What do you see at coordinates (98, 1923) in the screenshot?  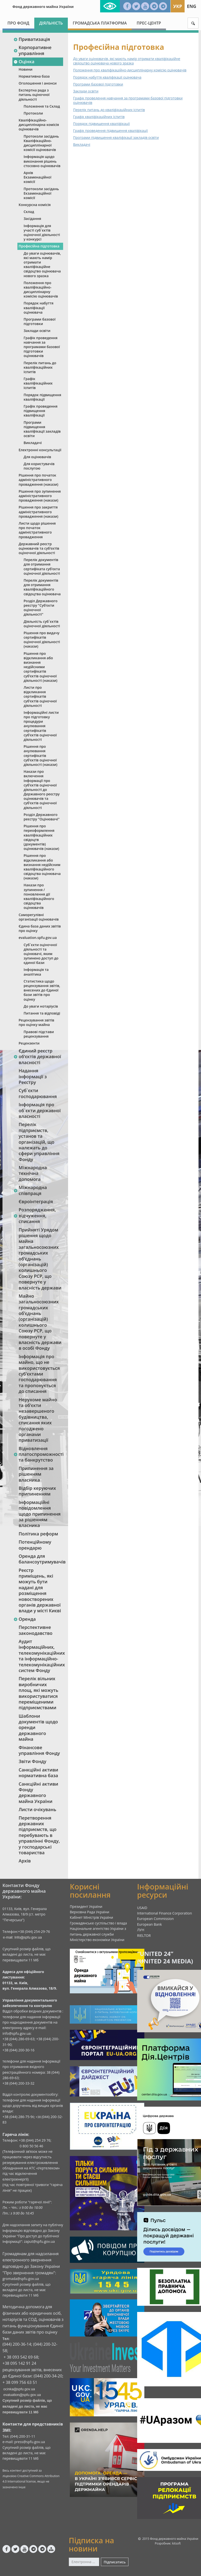 I see `Громадянське суспільство і влада` at bounding box center [98, 1923].